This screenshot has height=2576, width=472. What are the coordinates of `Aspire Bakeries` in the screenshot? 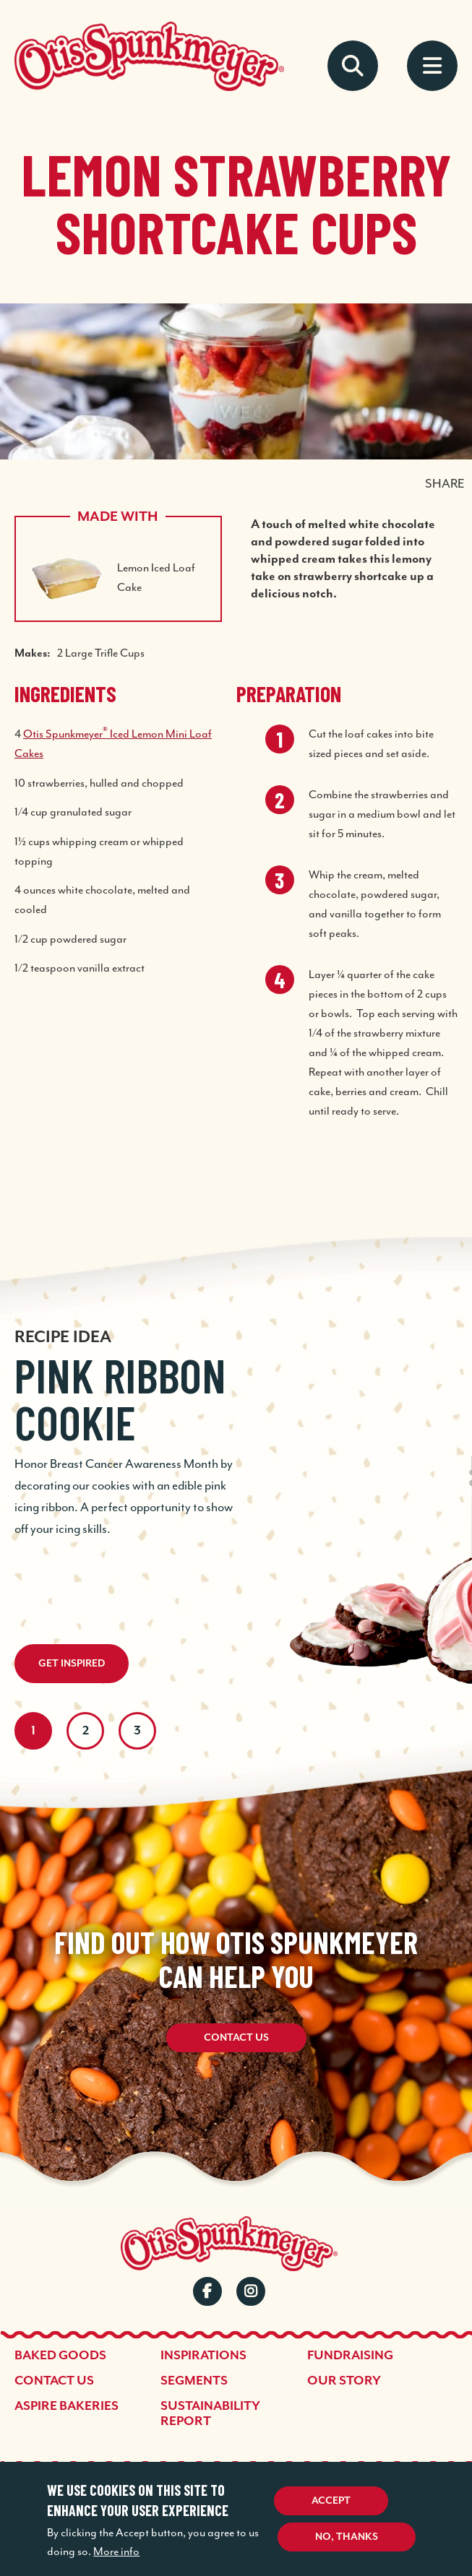 It's located at (66, 2406).